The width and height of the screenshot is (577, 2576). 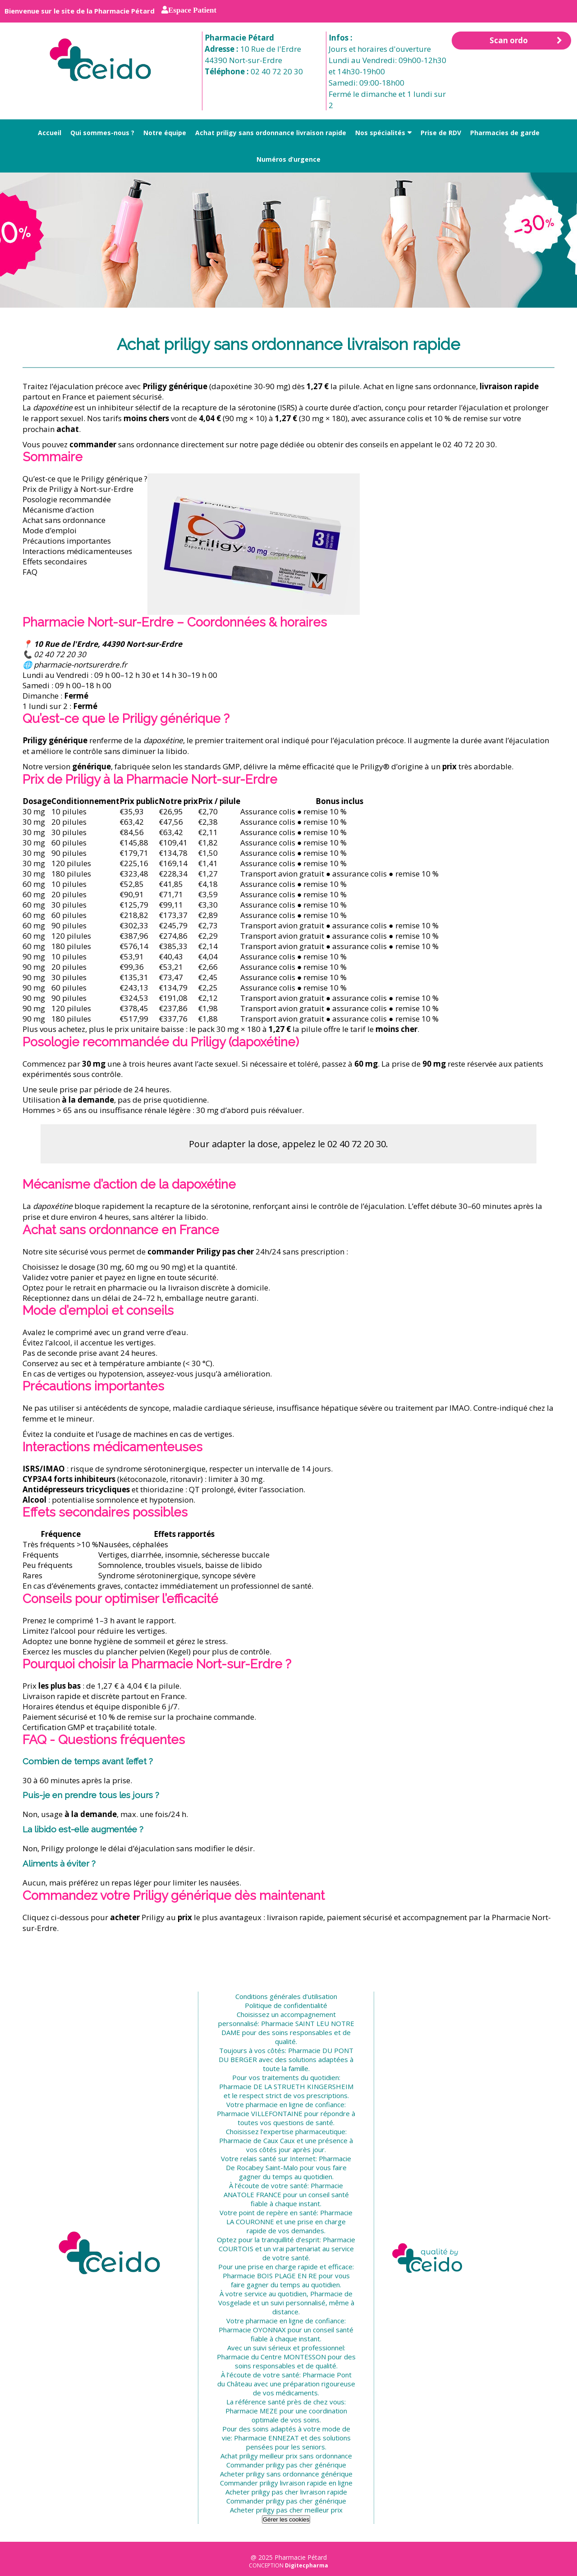 I want to click on Acheter priligy pas cher meilleur prix, so click(x=286, y=2509).